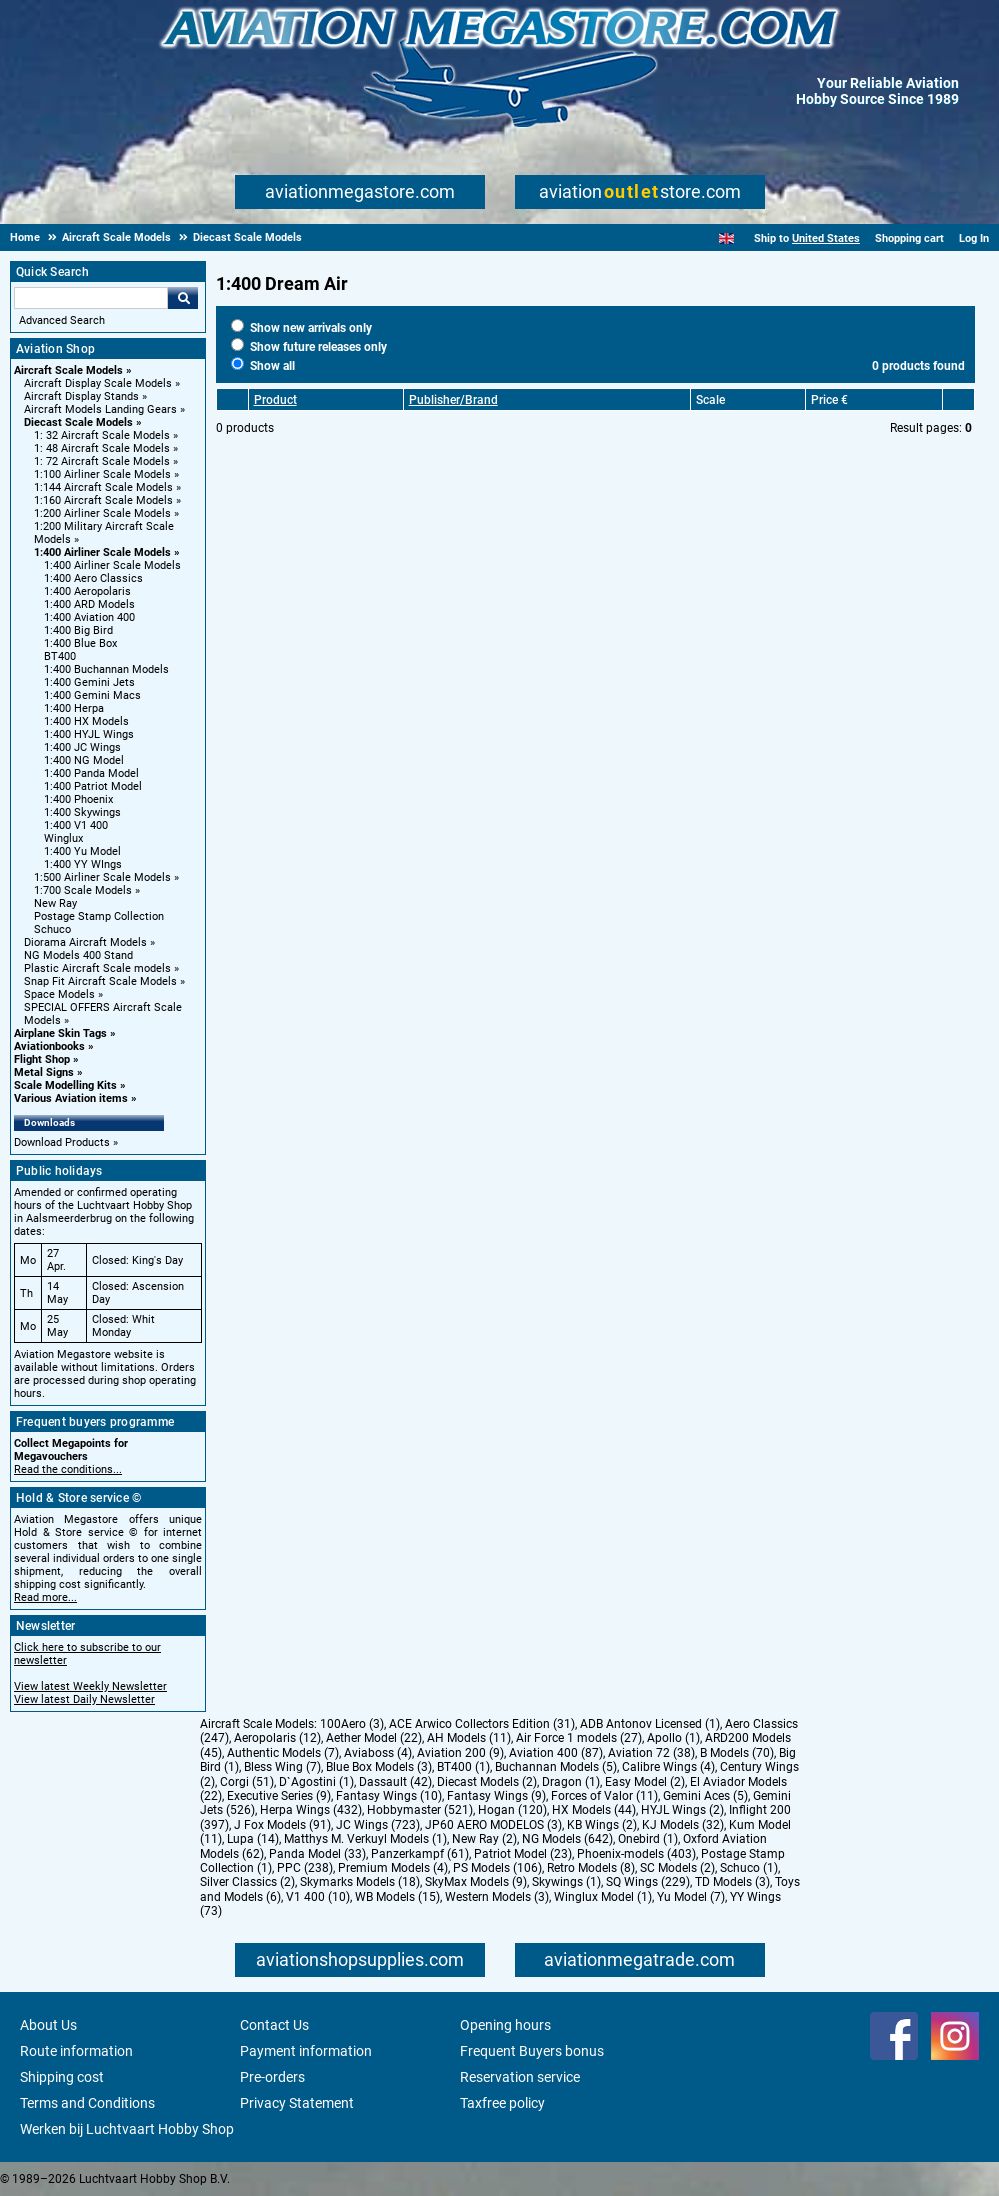  Describe the element at coordinates (93, 786) in the screenshot. I see `1:400 Patriot Model` at that location.